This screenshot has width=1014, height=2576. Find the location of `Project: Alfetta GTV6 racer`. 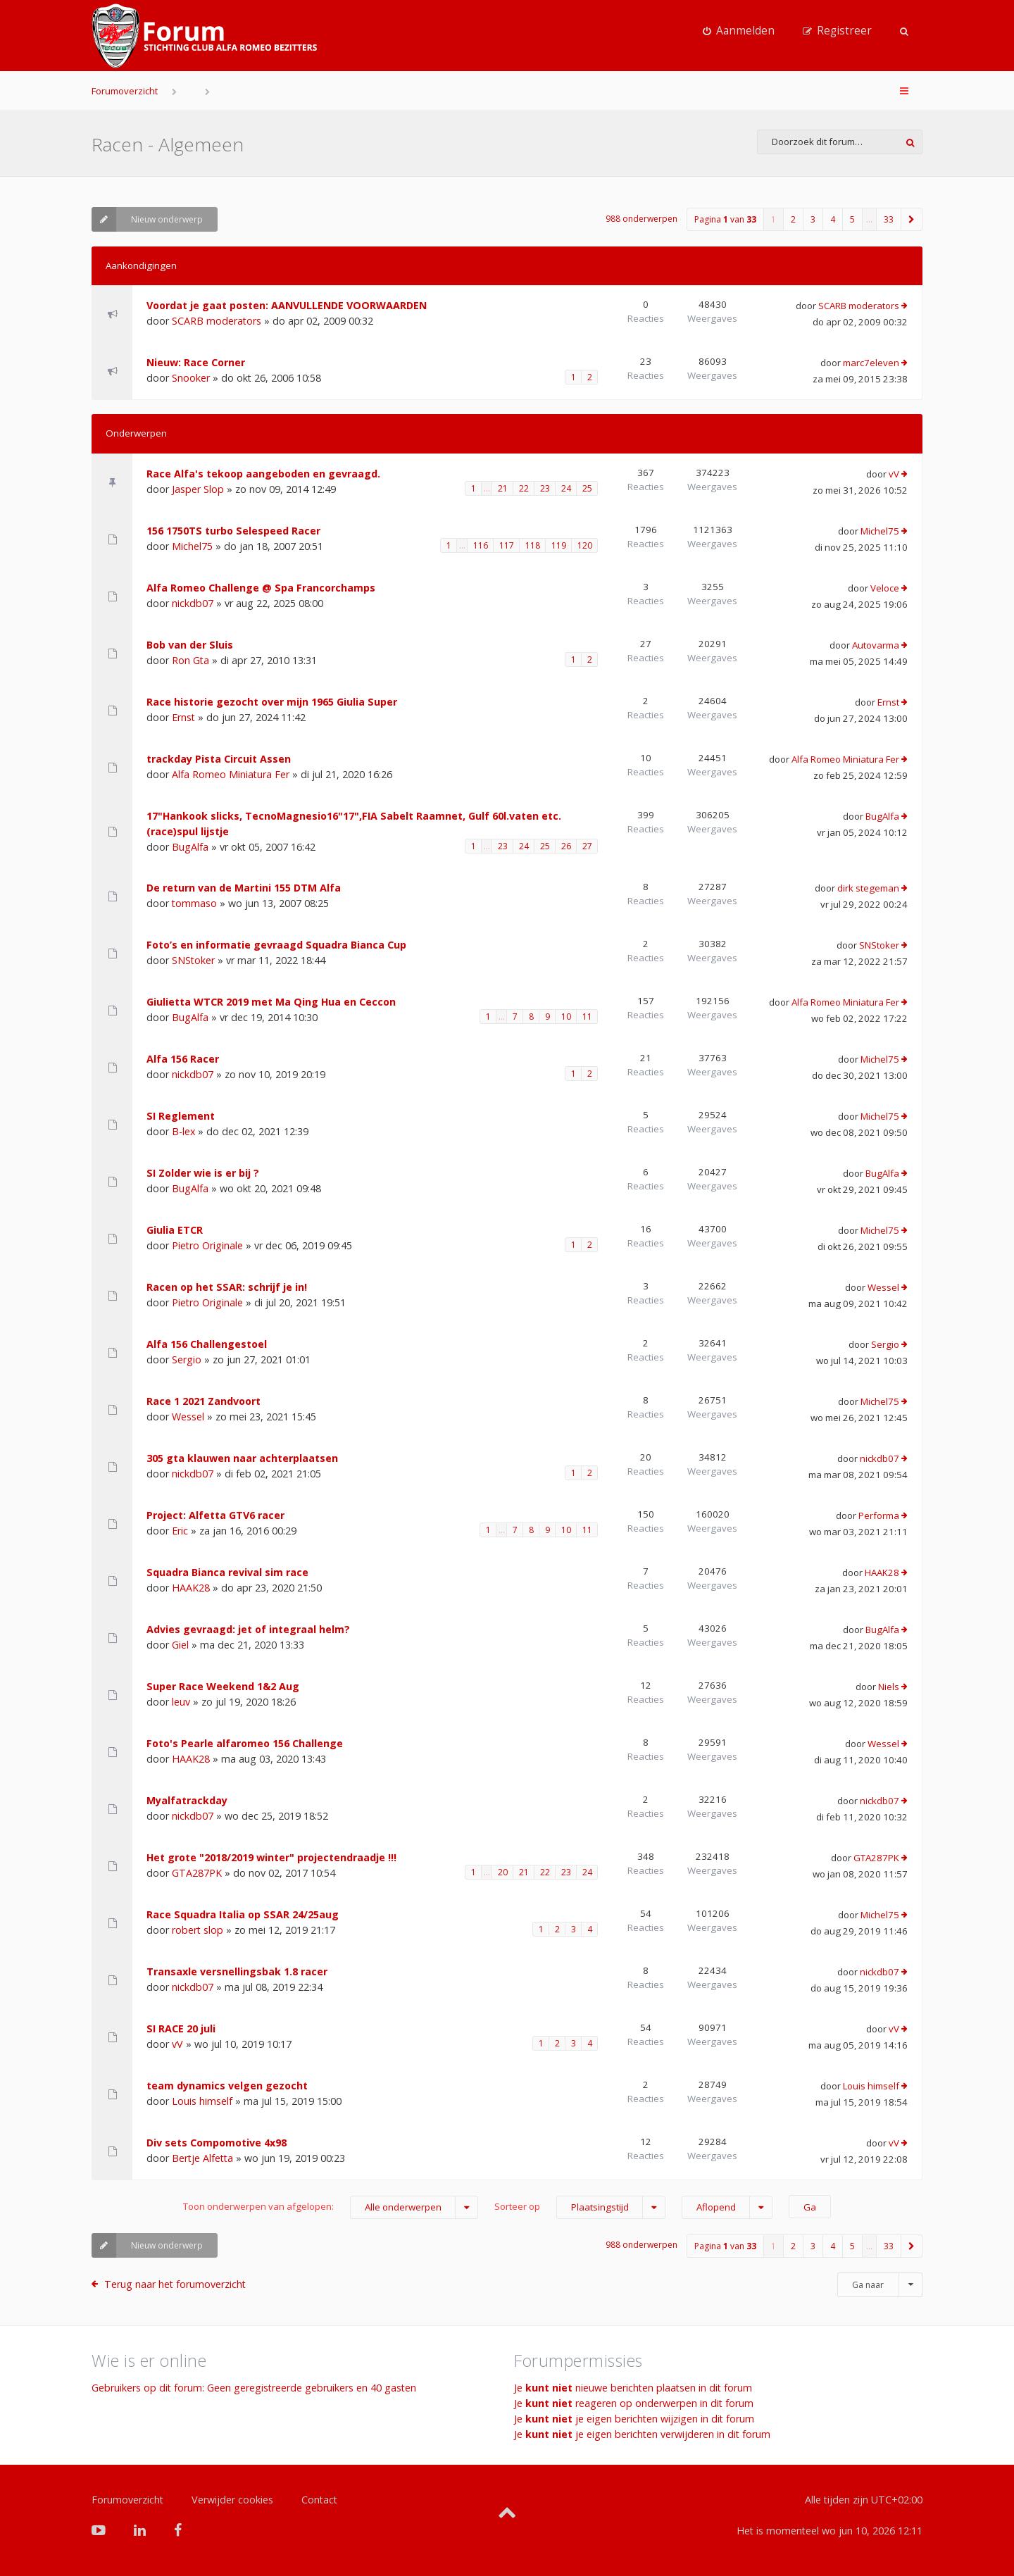

Project: Alfetta GTV6 racer is located at coordinates (215, 1515).